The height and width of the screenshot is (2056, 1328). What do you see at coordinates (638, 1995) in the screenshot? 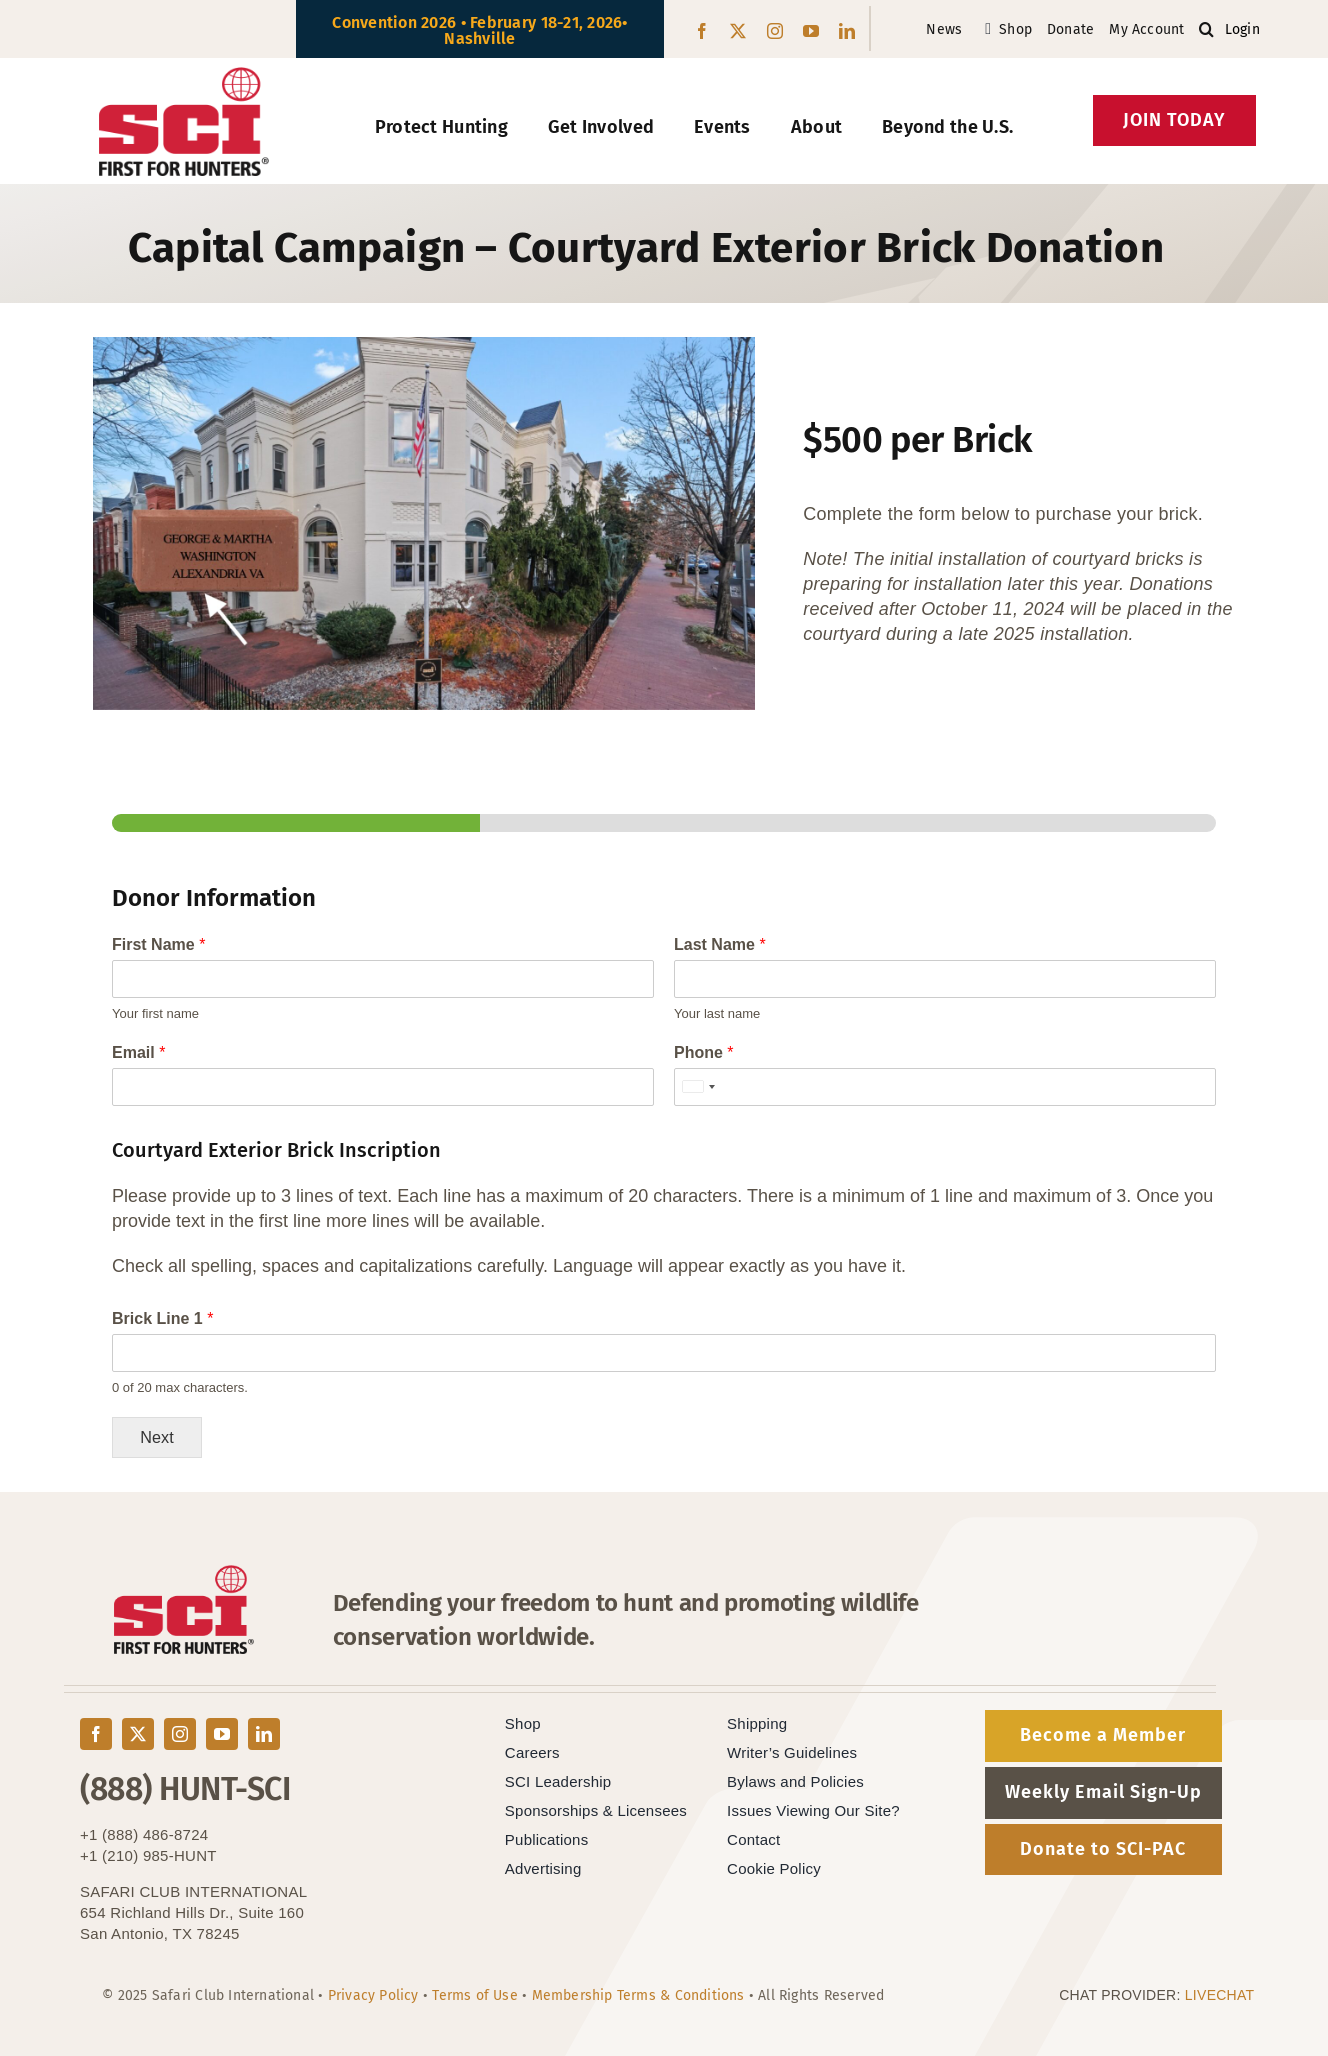
I see `Membership Terms & Conditions` at bounding box center [638, 1995].